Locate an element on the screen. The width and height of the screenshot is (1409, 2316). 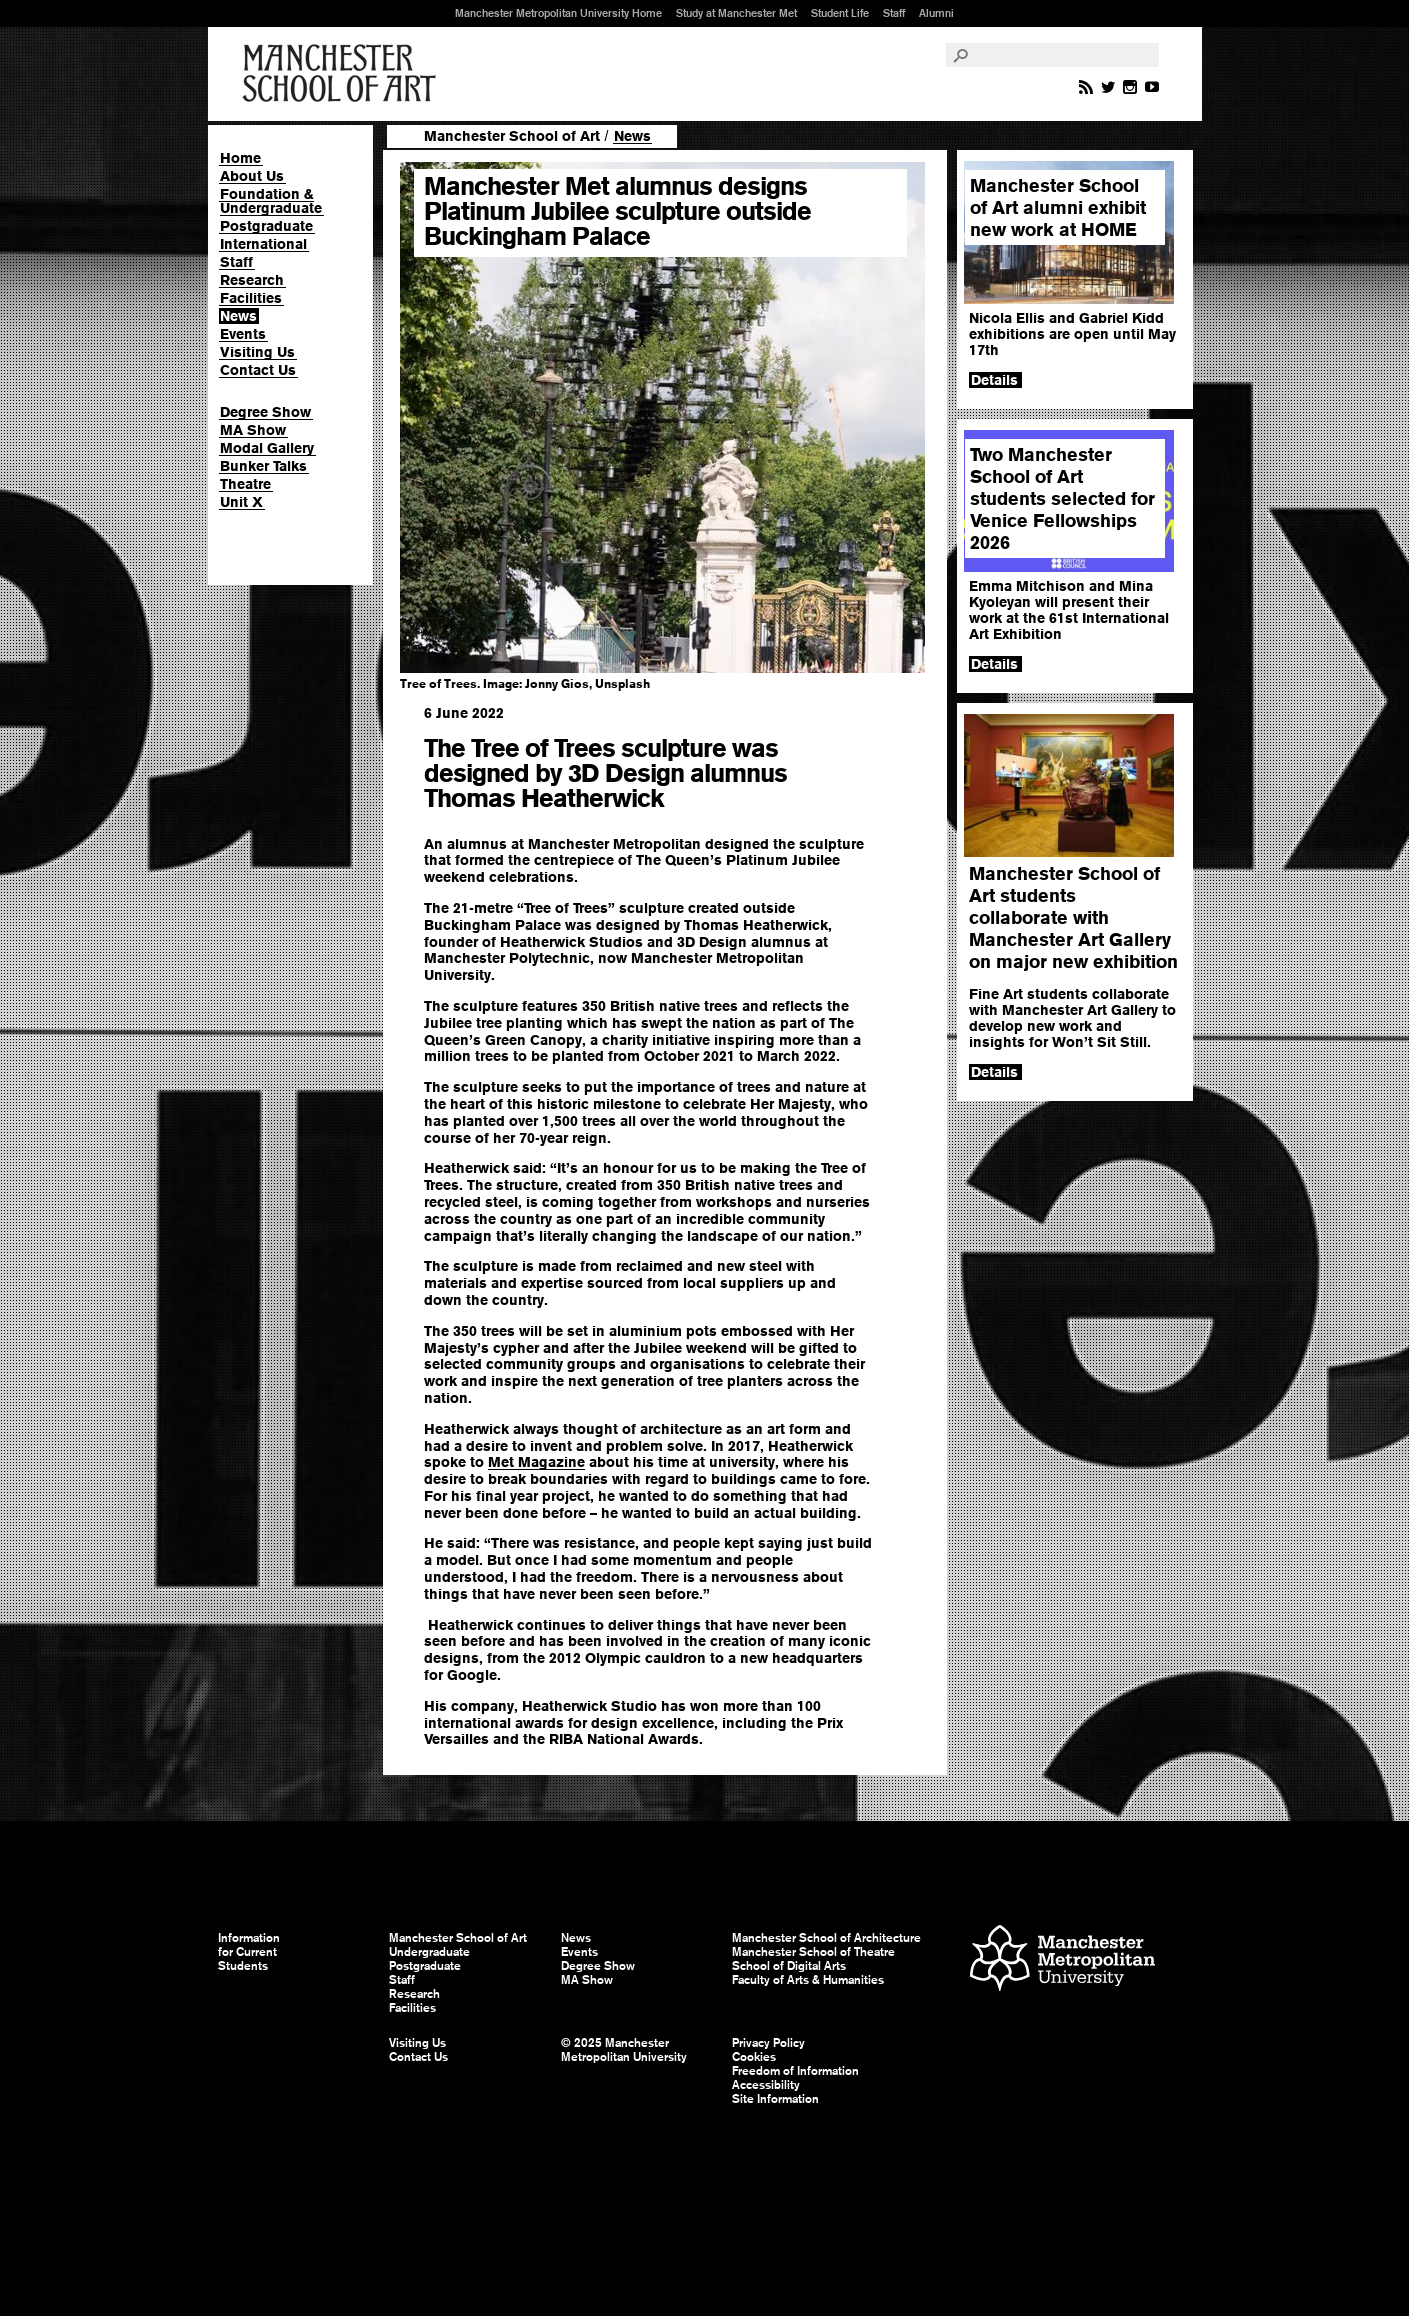
About Us is located at coordinates (252, 176).